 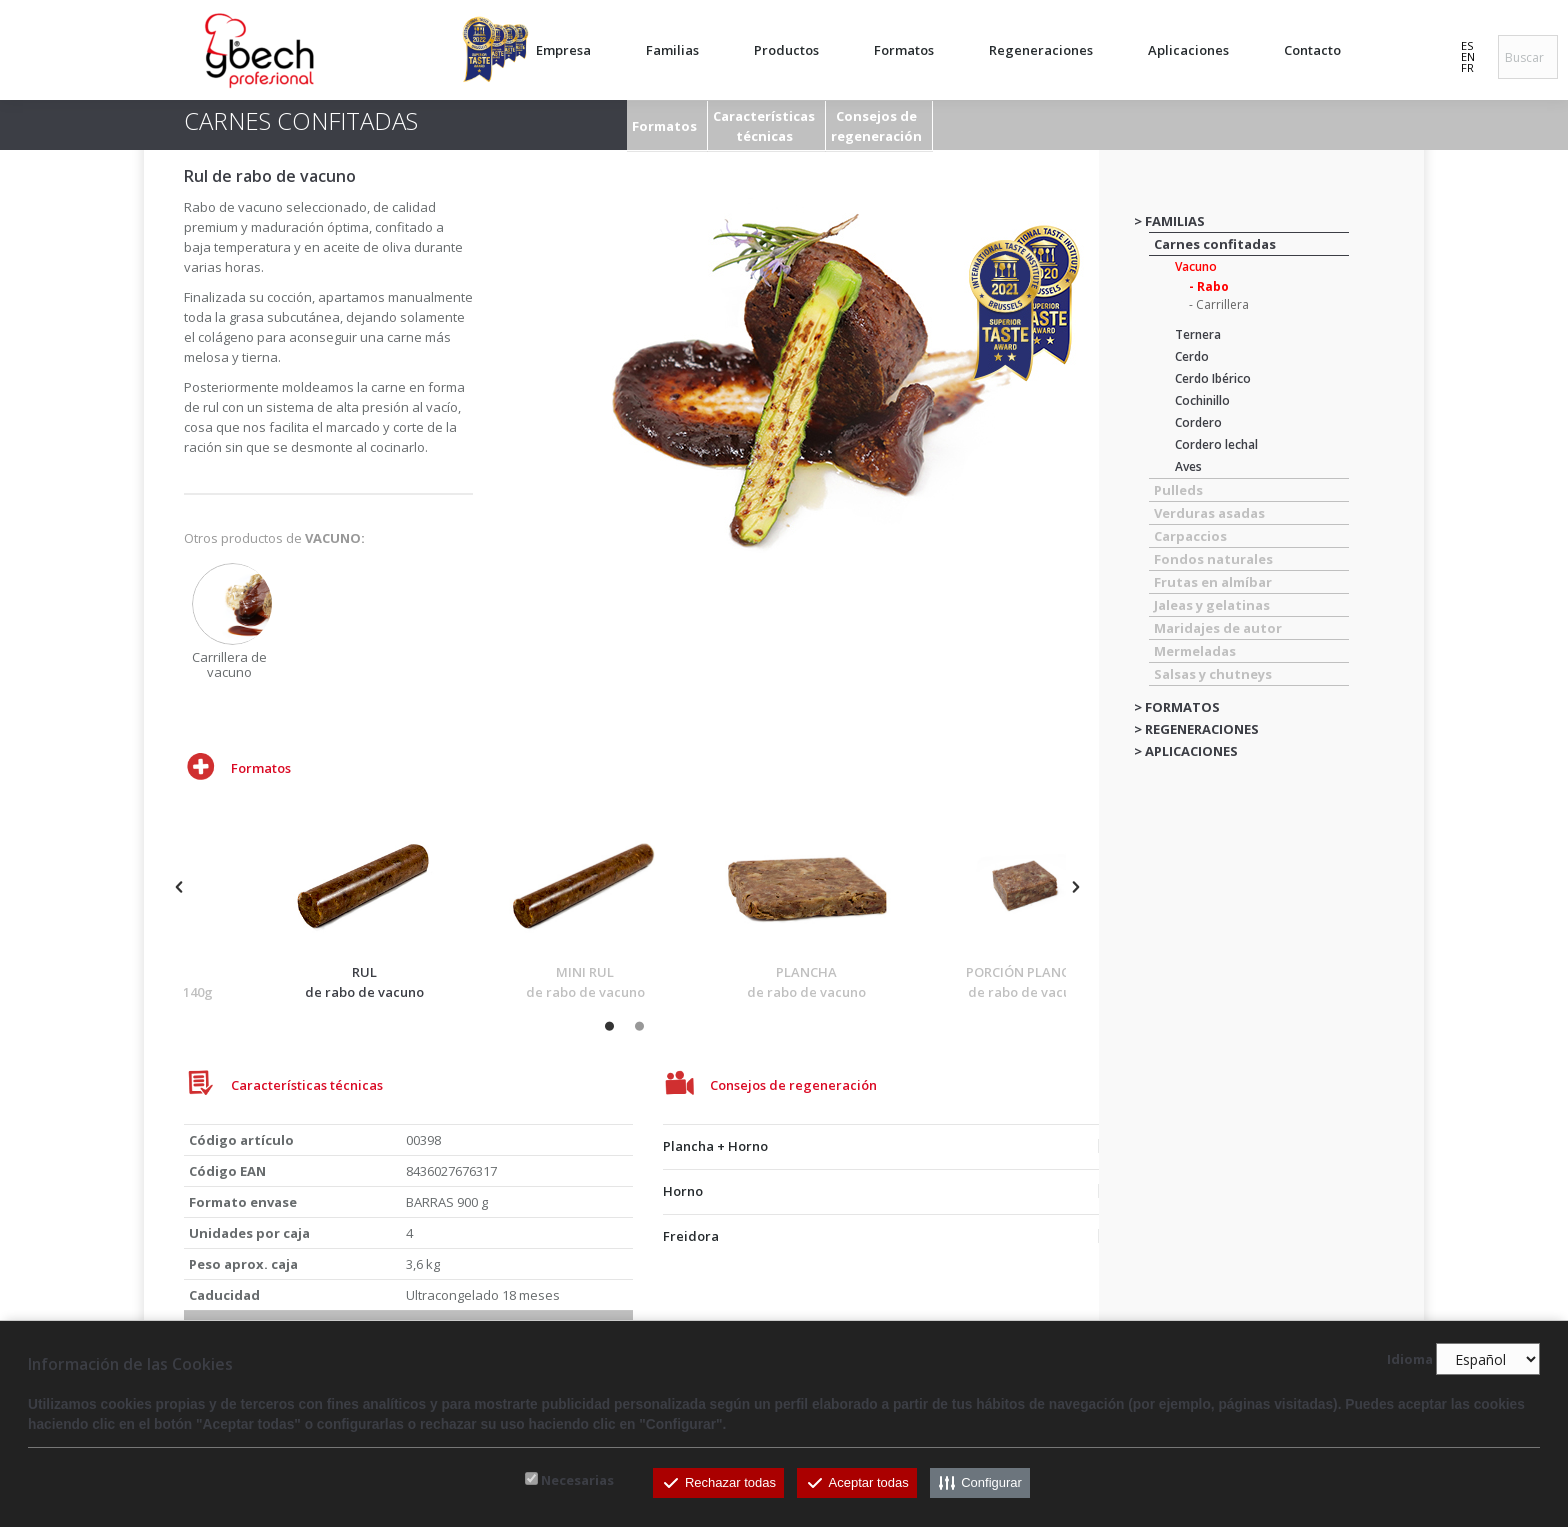 I want to click on Salsas y chutneys, so click(x=1213, y=674).